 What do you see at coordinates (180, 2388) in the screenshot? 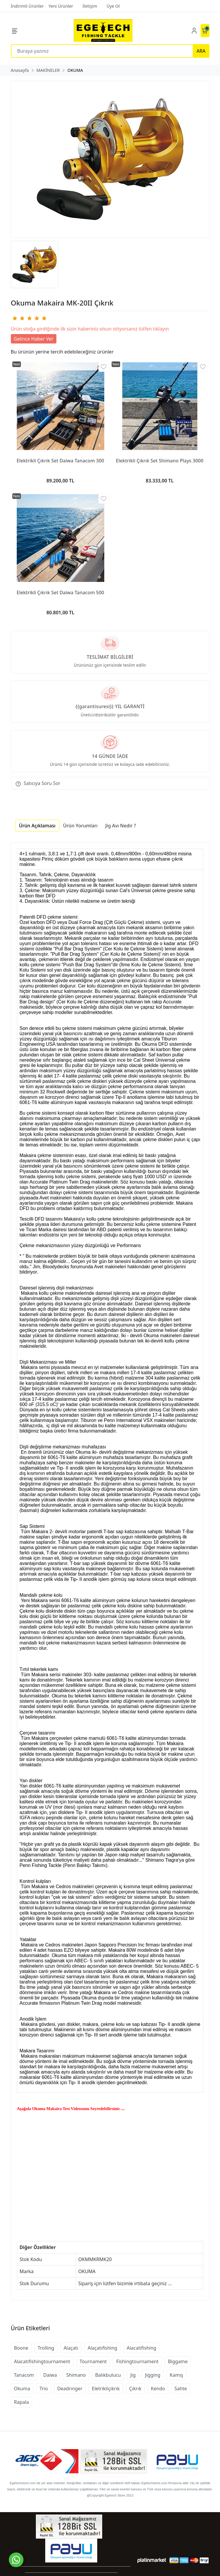
I see `Sahte` at bounding box center [180, 2388].